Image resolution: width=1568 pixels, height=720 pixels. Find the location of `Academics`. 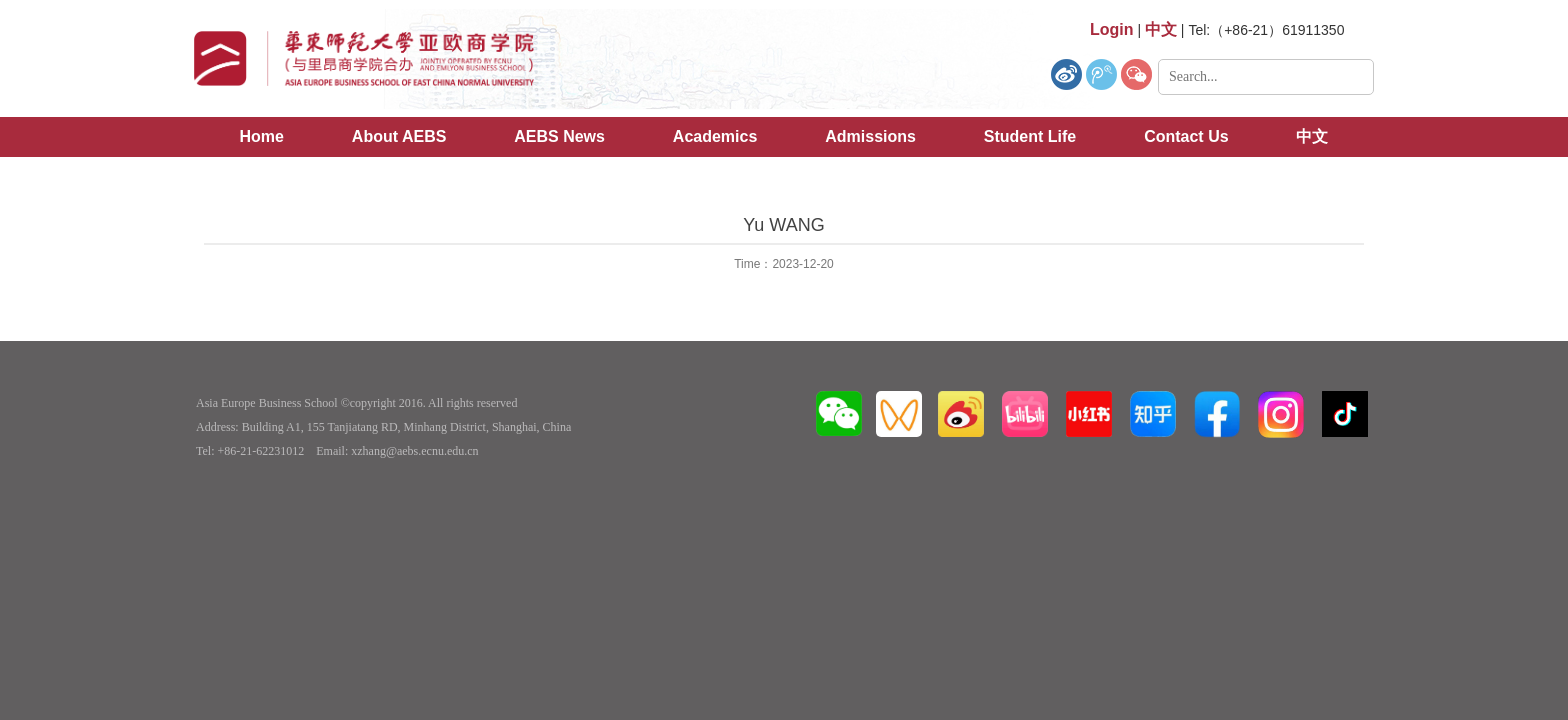

Academics is located at coordinates (715, 136).